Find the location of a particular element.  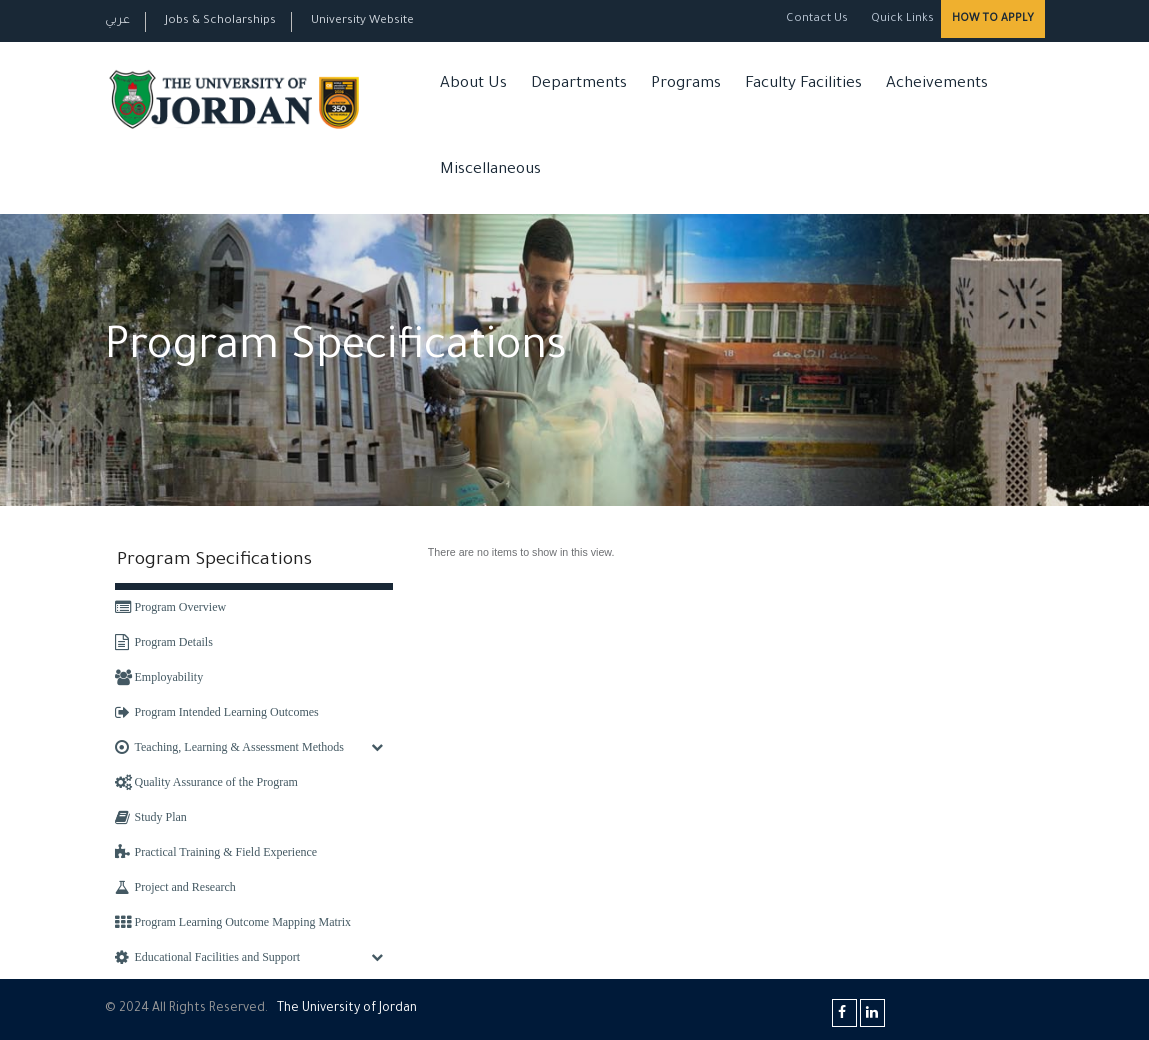

Study Plan is located at coordinates (151, 817).